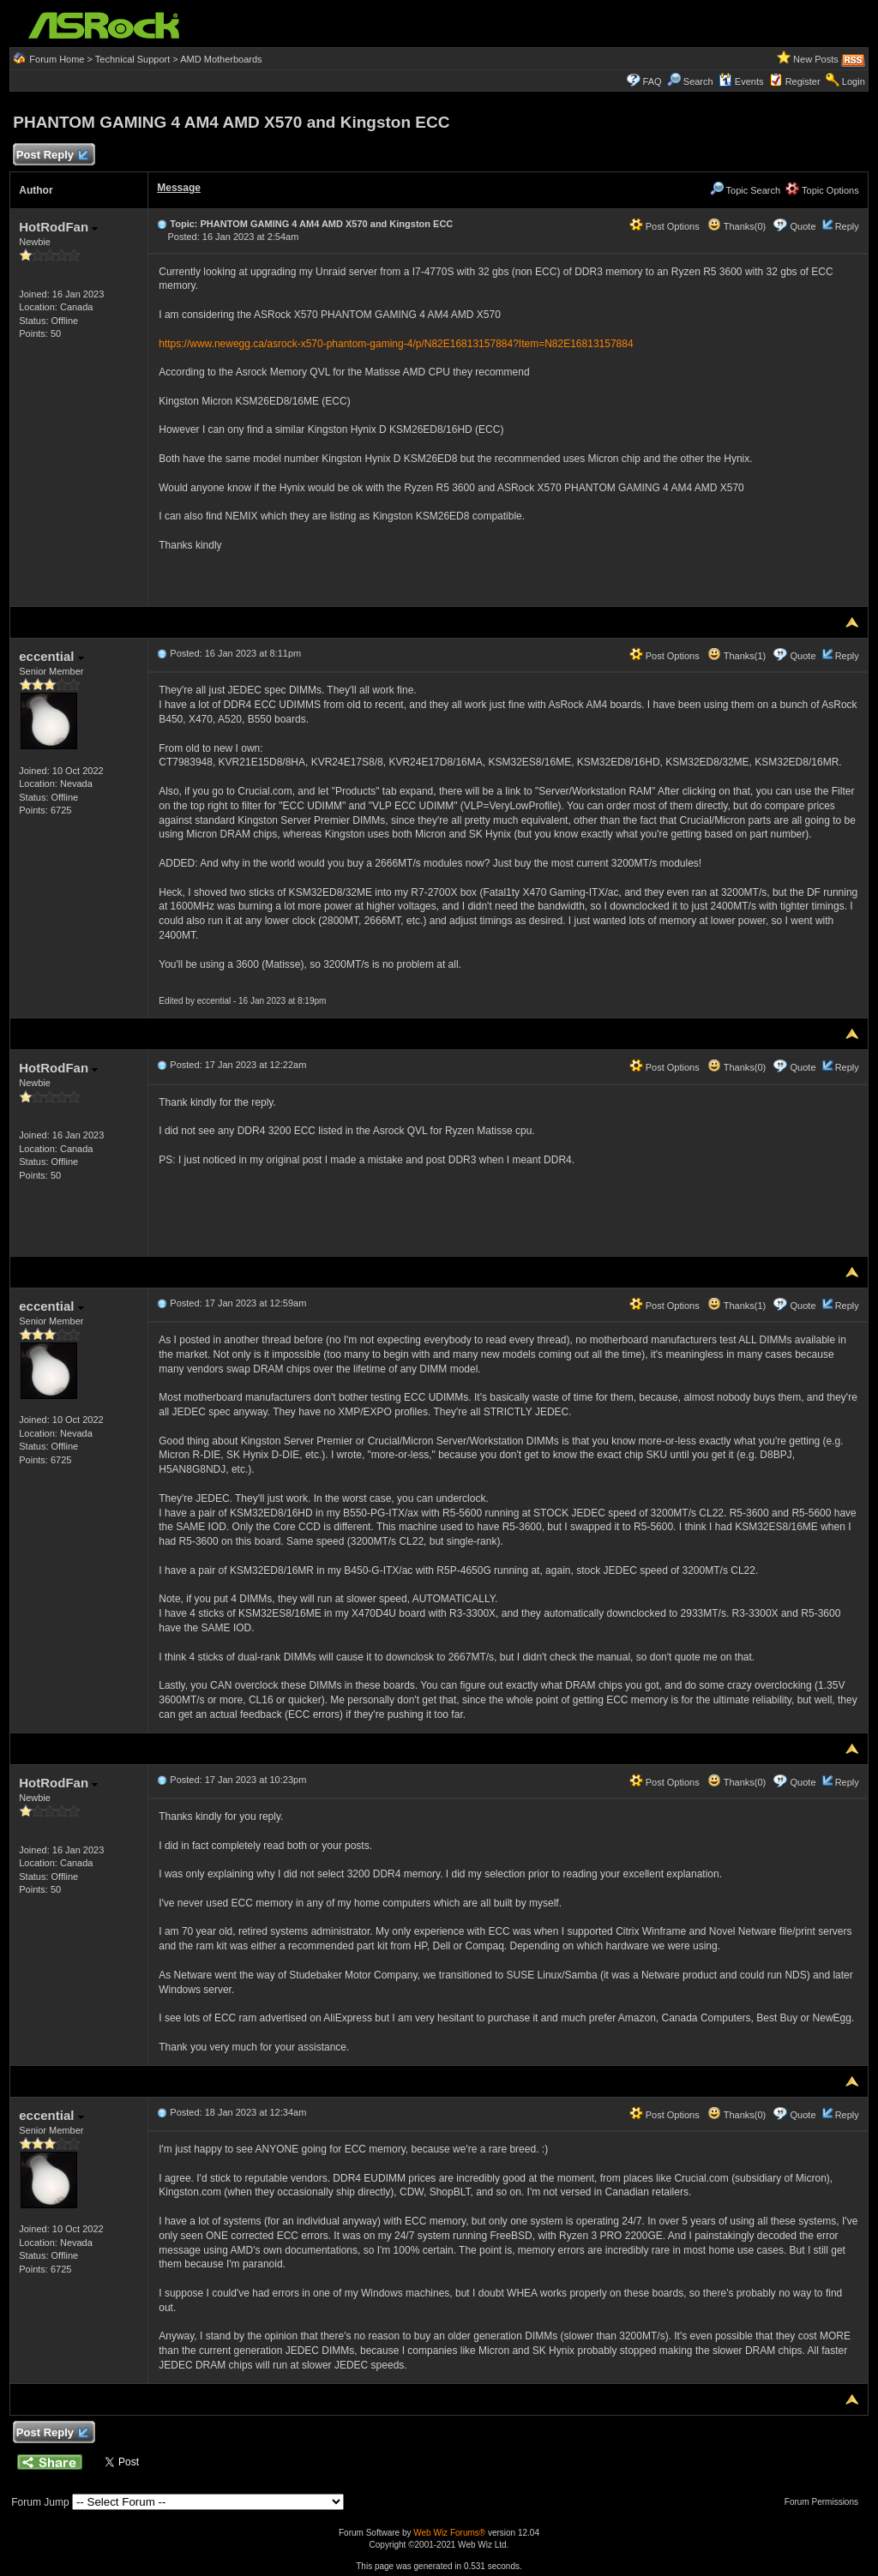 This screenshot has width=878, height=2576. I want to click on AMD Motherboards, so click(221, 59).